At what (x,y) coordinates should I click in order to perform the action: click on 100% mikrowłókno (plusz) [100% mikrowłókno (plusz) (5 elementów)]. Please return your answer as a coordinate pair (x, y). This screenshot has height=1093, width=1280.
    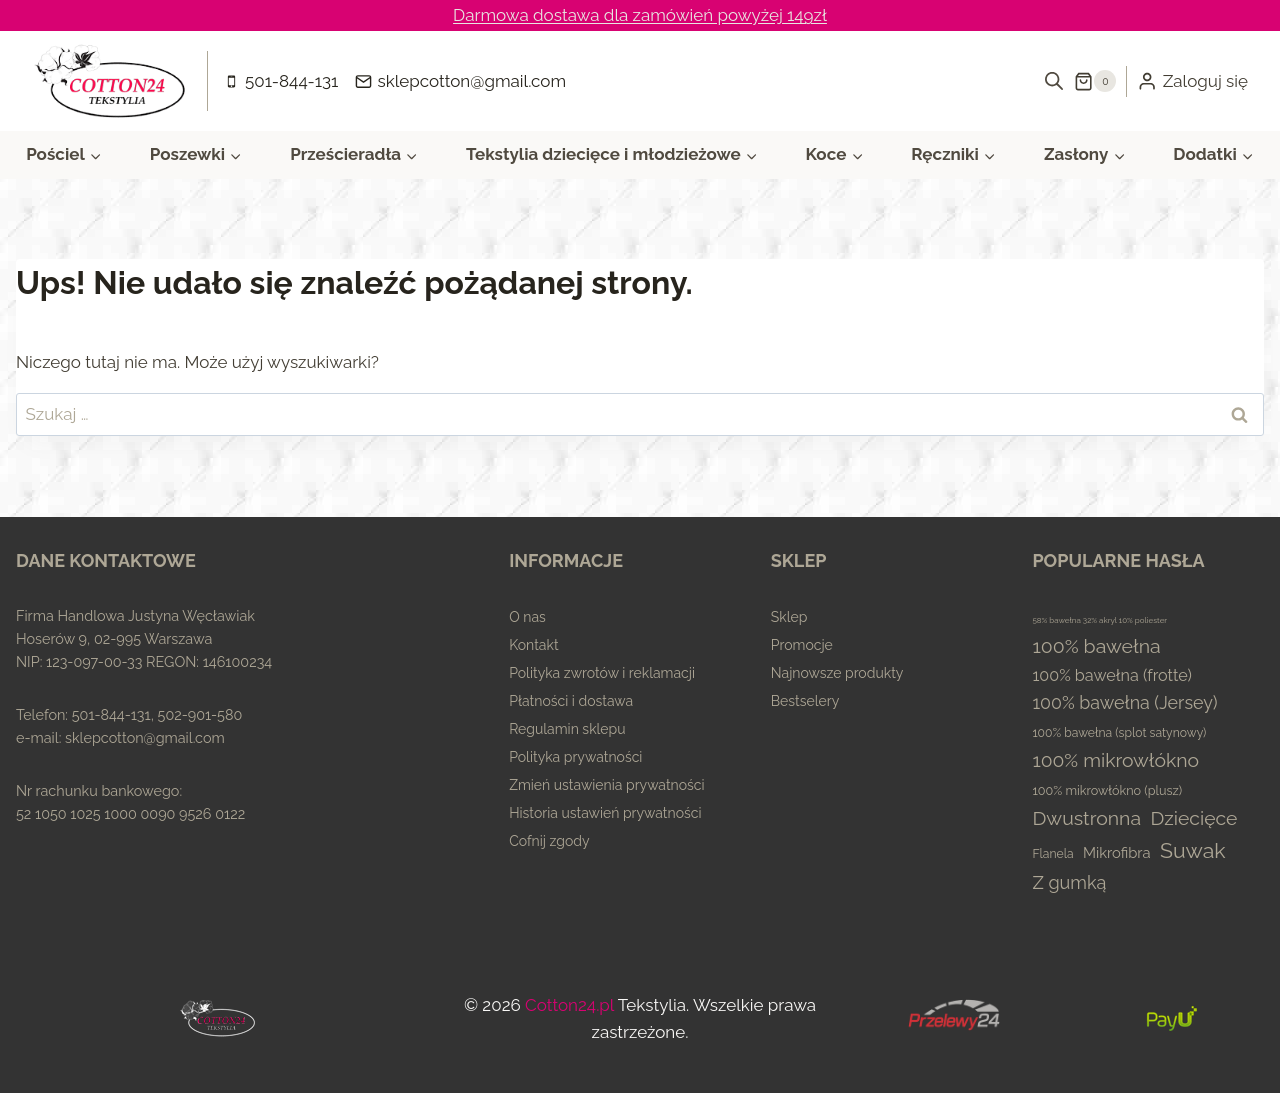
    Looking at the image, I should click on (1107, 790).